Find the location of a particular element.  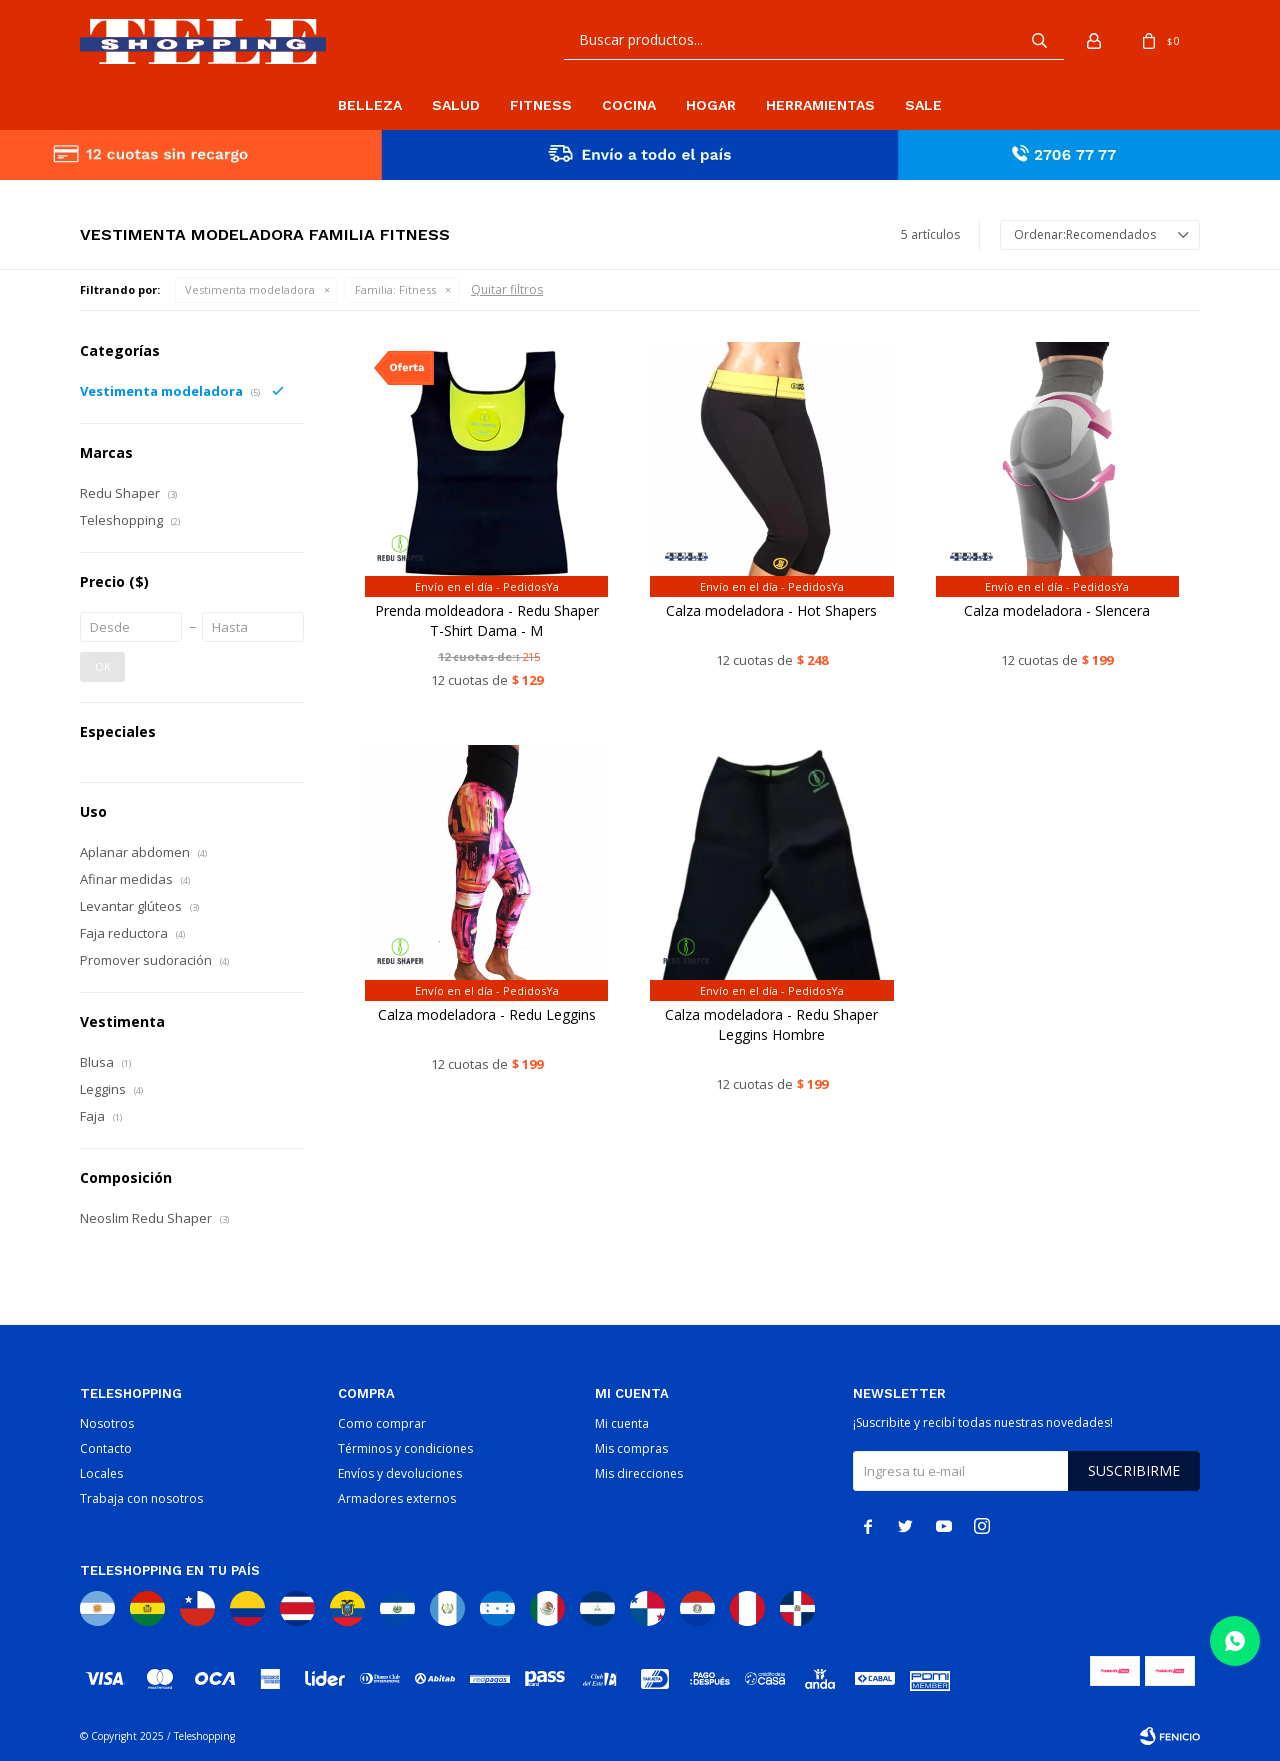

Fitness is located at coordinates (541, 105).